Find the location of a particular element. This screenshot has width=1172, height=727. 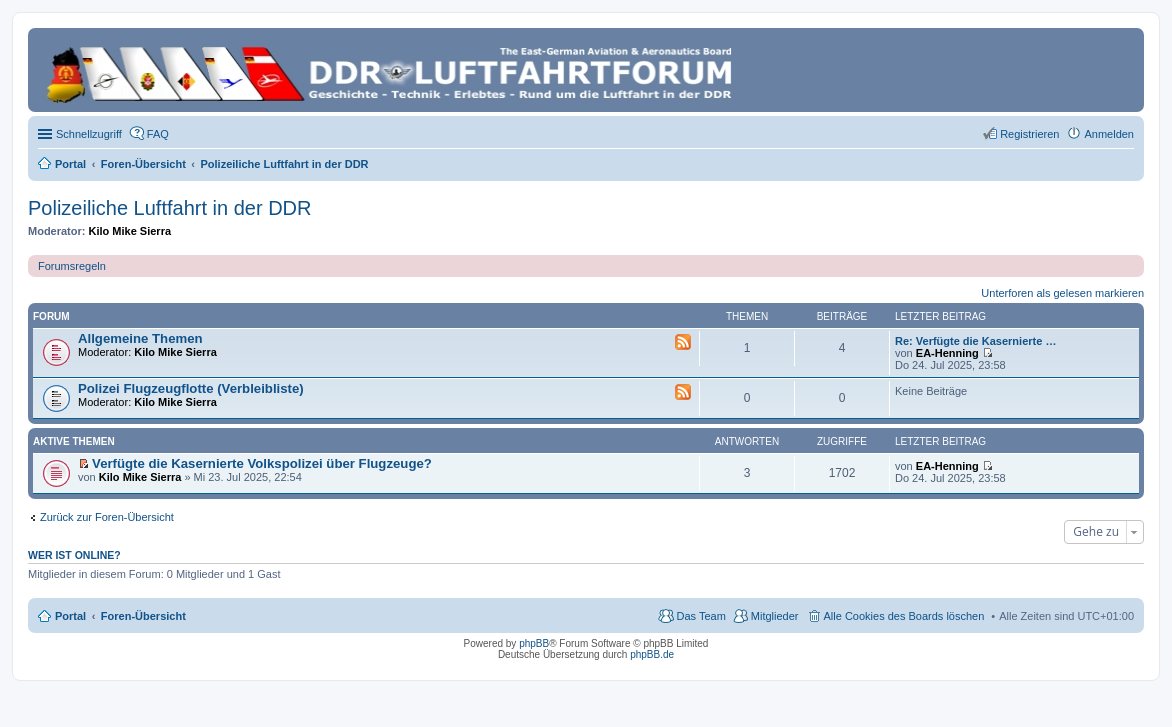

FAQ [menuitem] is located at coordinates (158, 134).